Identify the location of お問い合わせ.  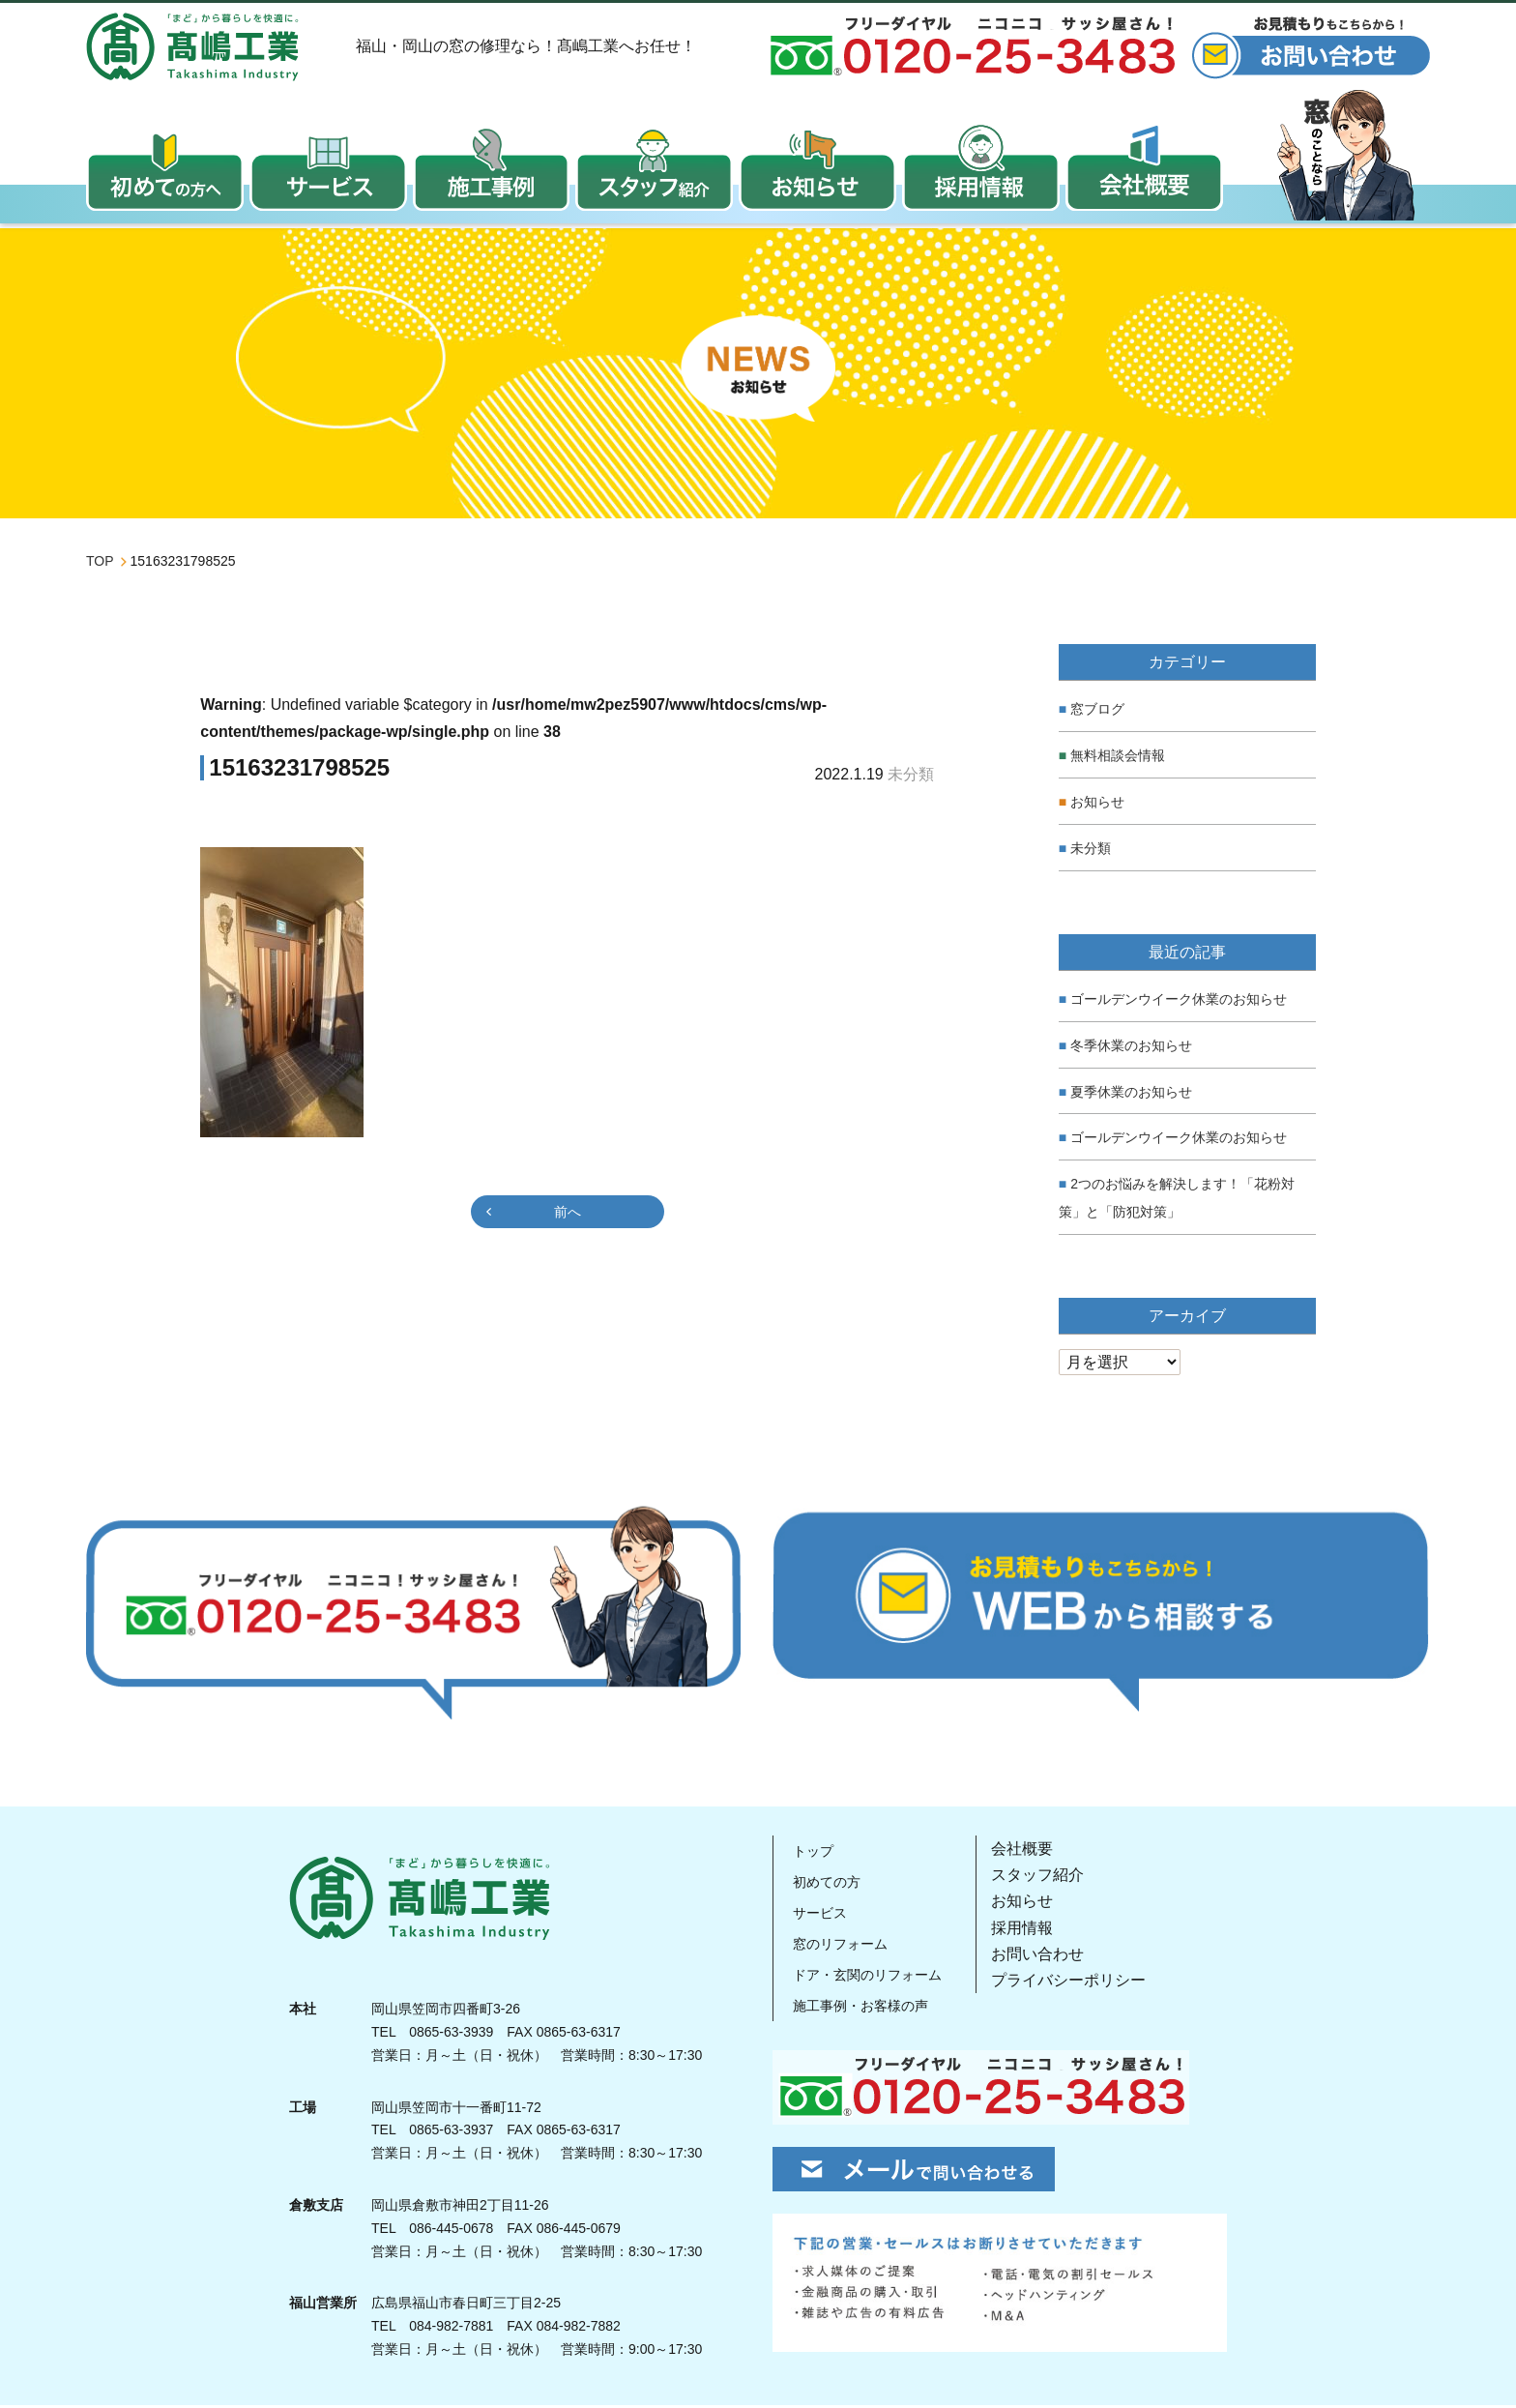
(1049, 1957).